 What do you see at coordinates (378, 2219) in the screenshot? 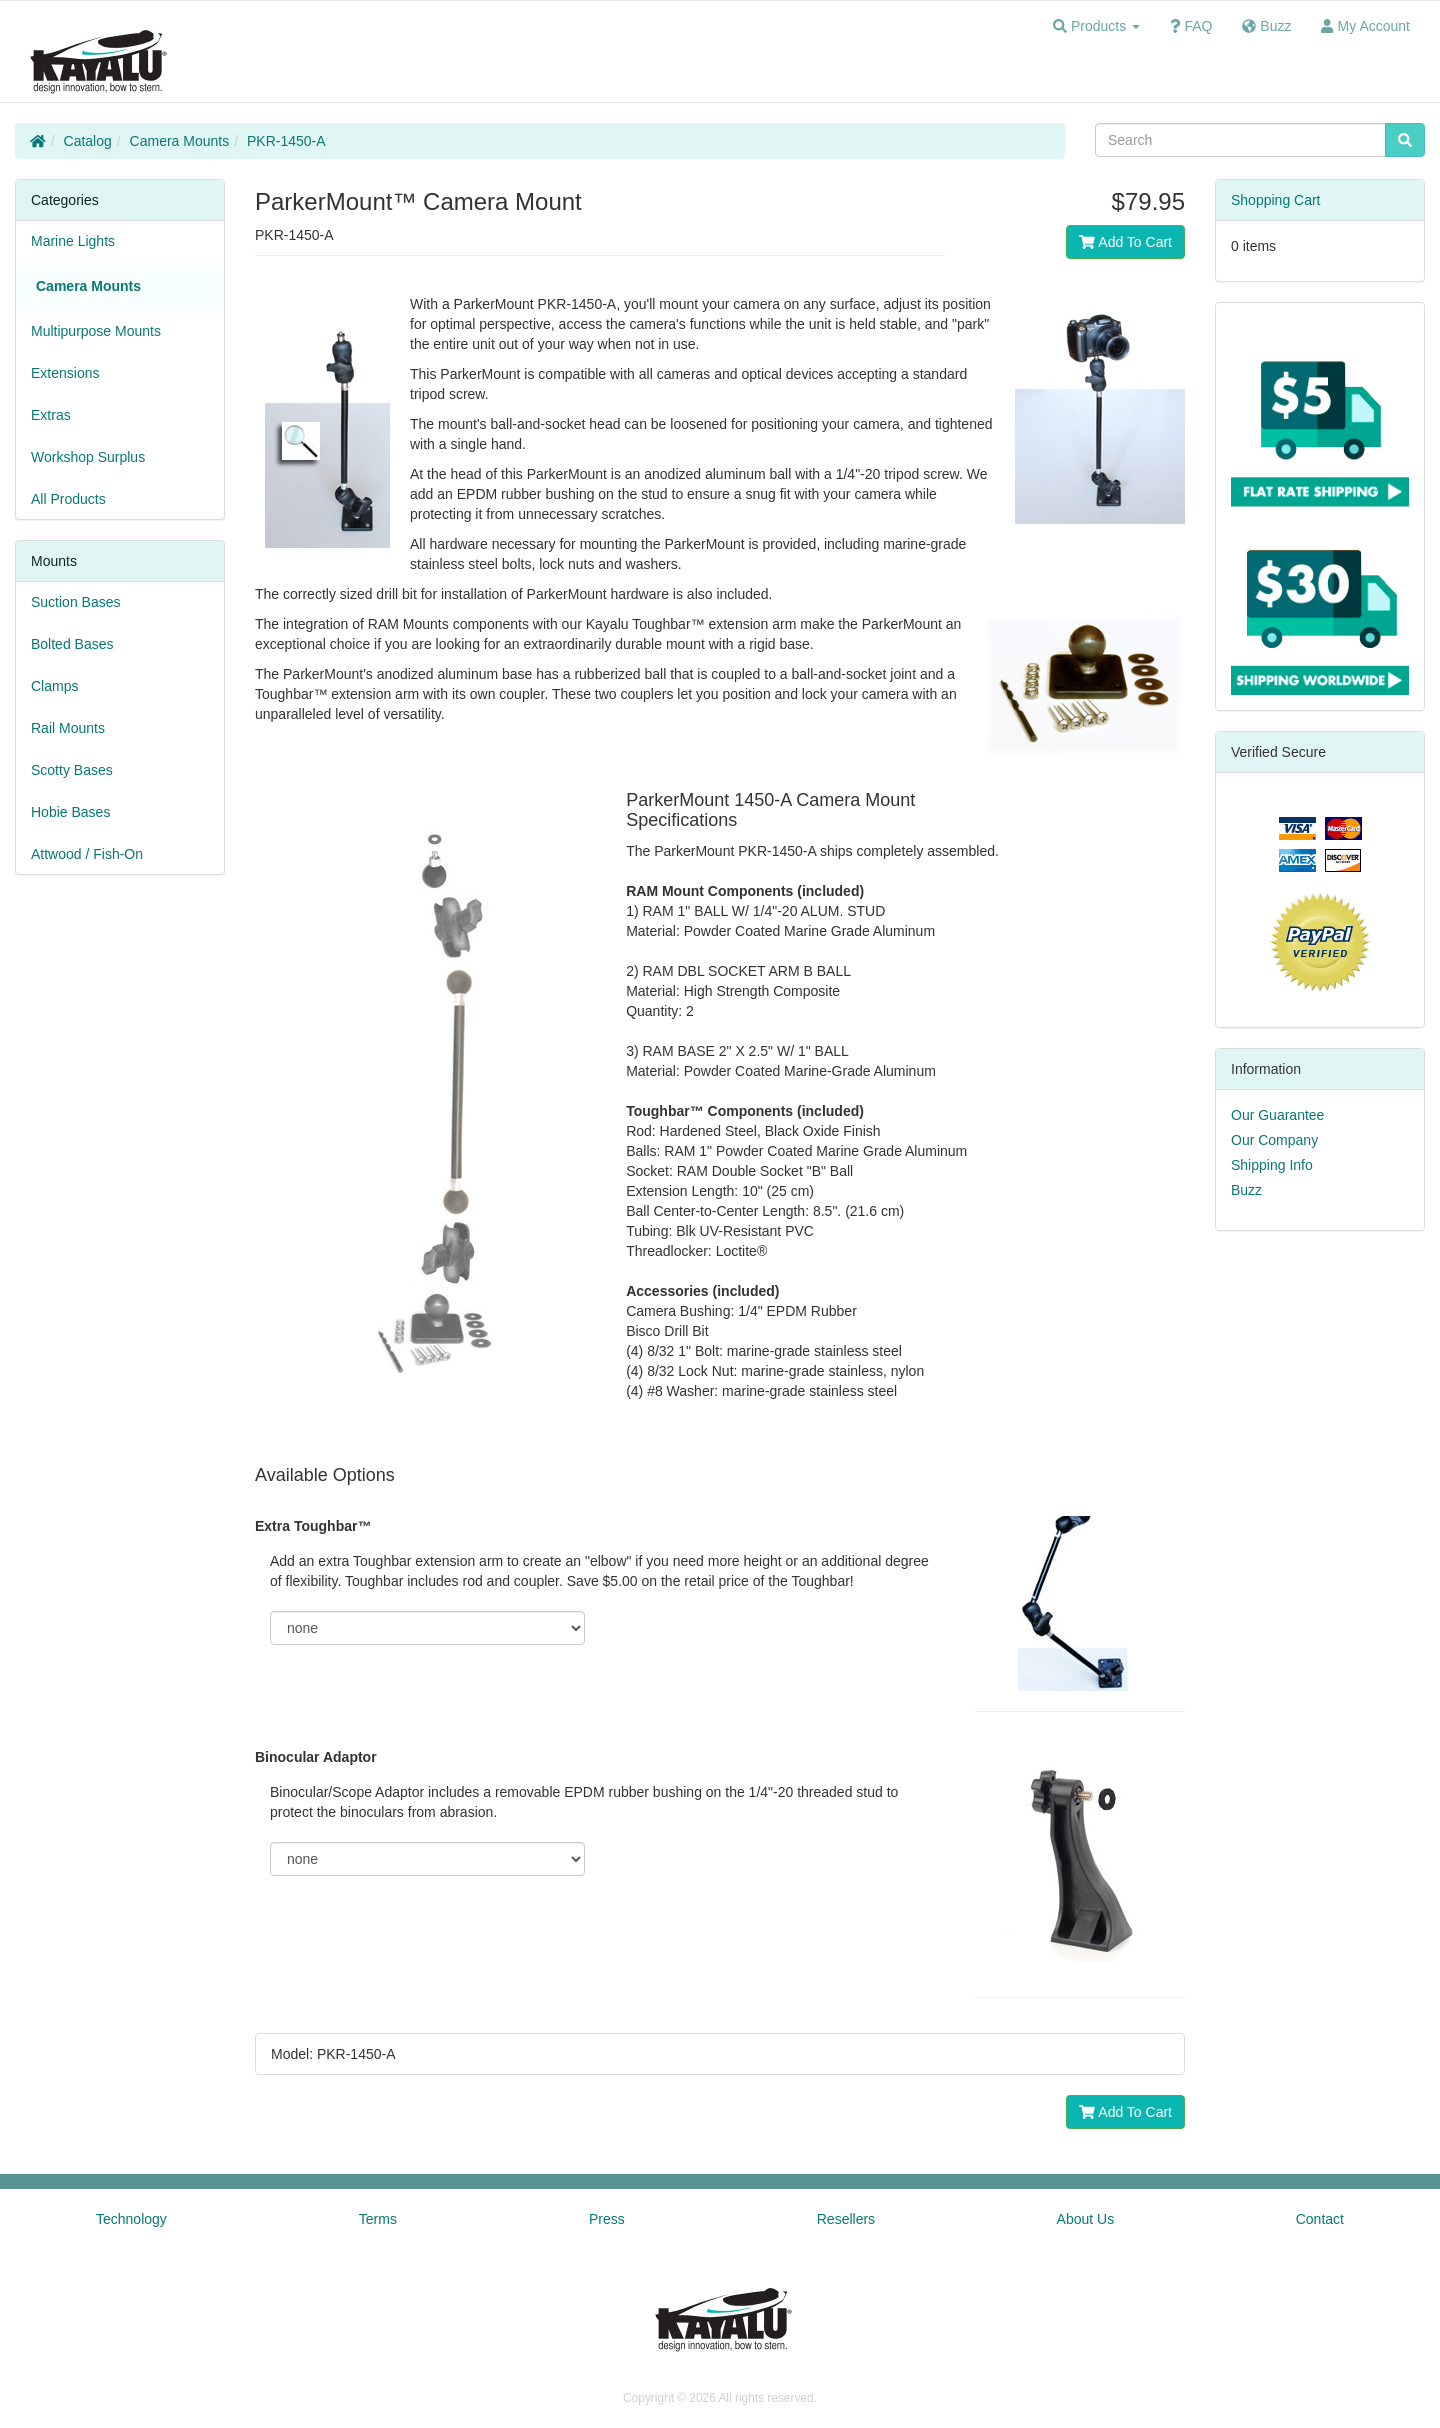
I see `Terms` at bounding box center [378, 2219].